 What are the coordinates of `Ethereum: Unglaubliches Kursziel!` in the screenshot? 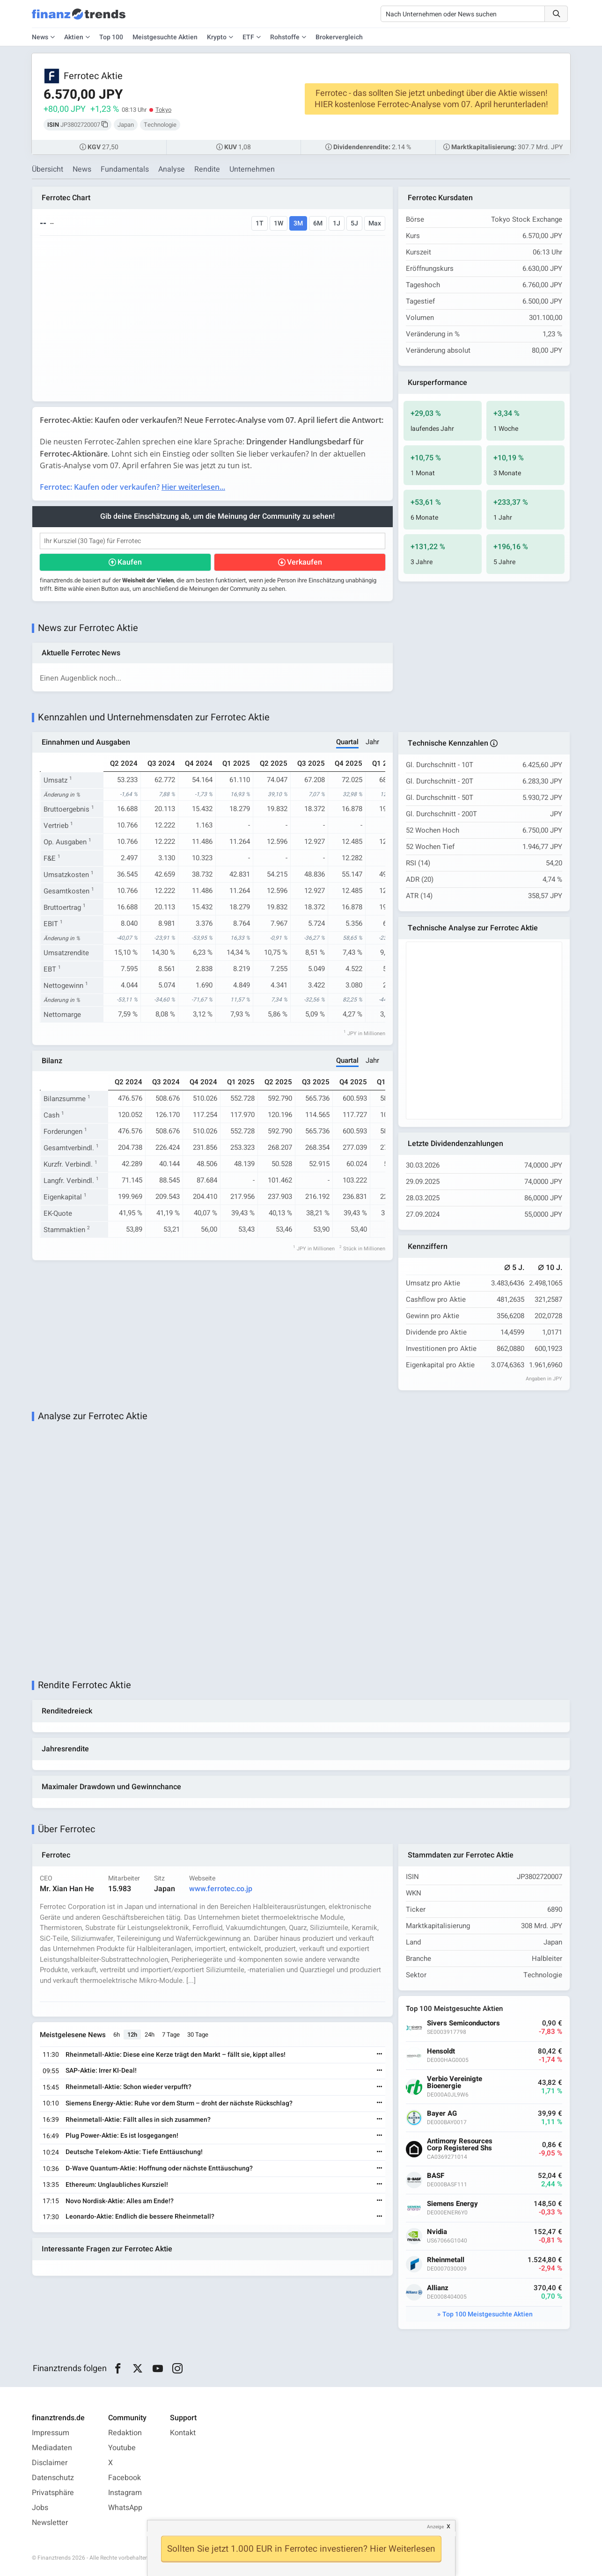 It's located at (117, 2185).